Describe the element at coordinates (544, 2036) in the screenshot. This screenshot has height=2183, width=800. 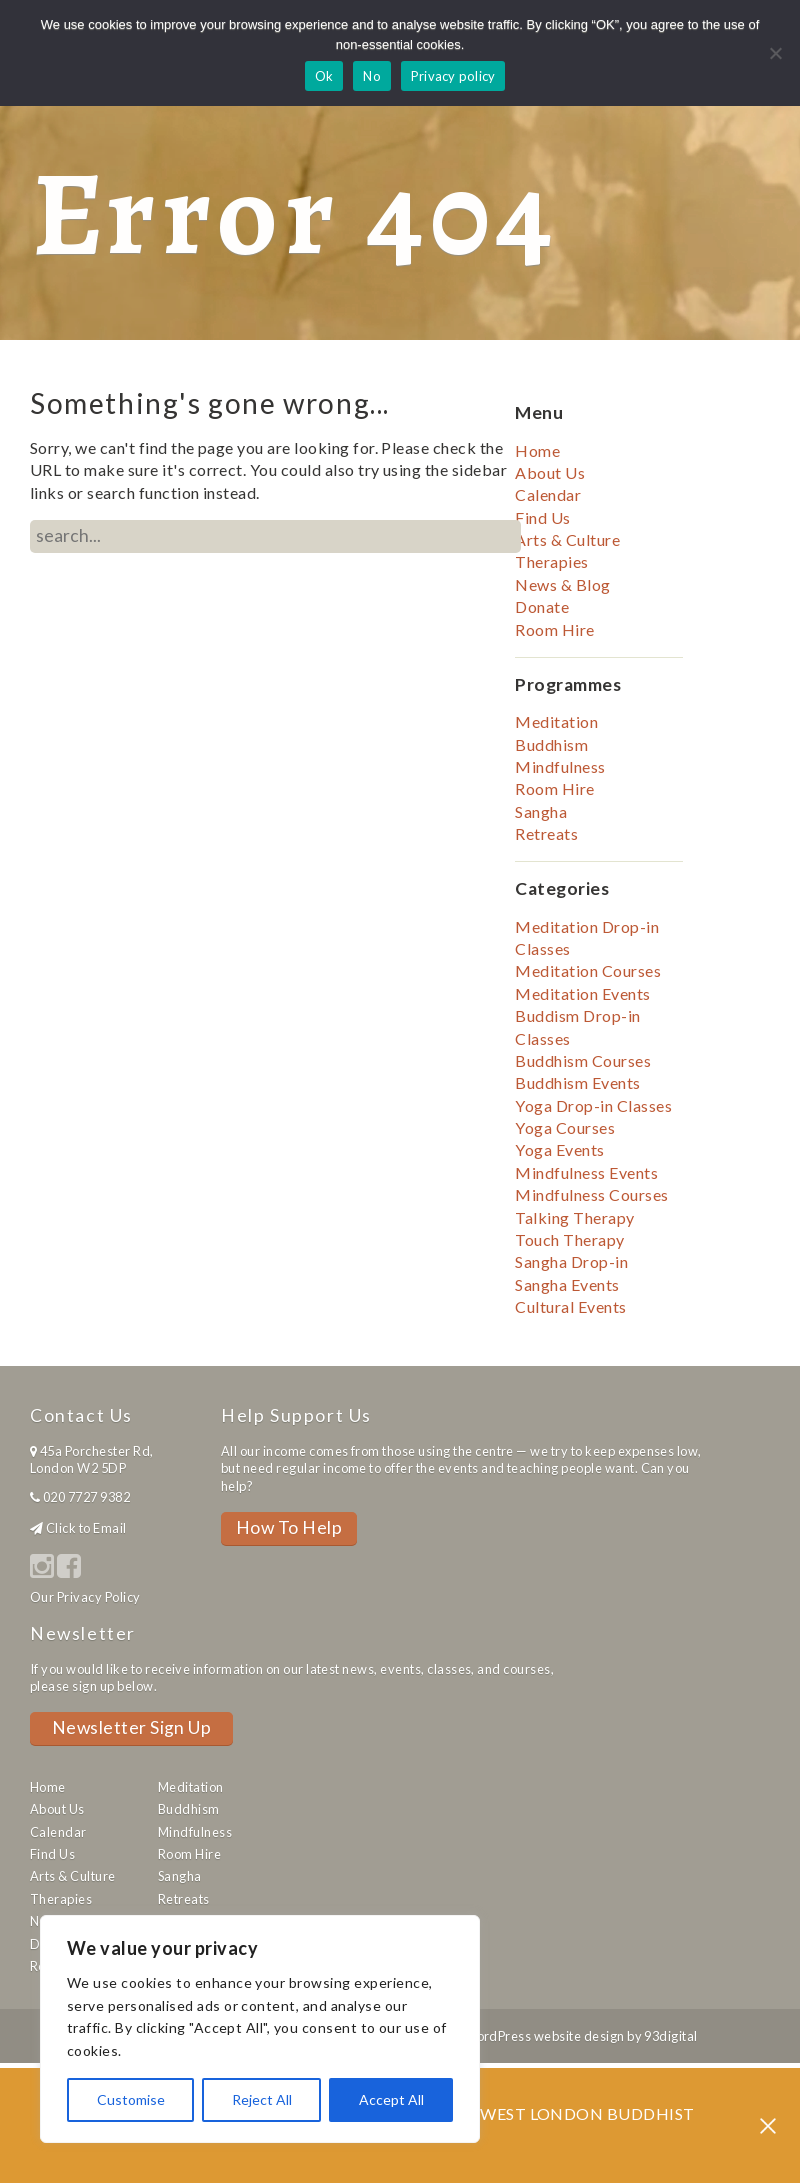
I see `WordPress website design` at that location.